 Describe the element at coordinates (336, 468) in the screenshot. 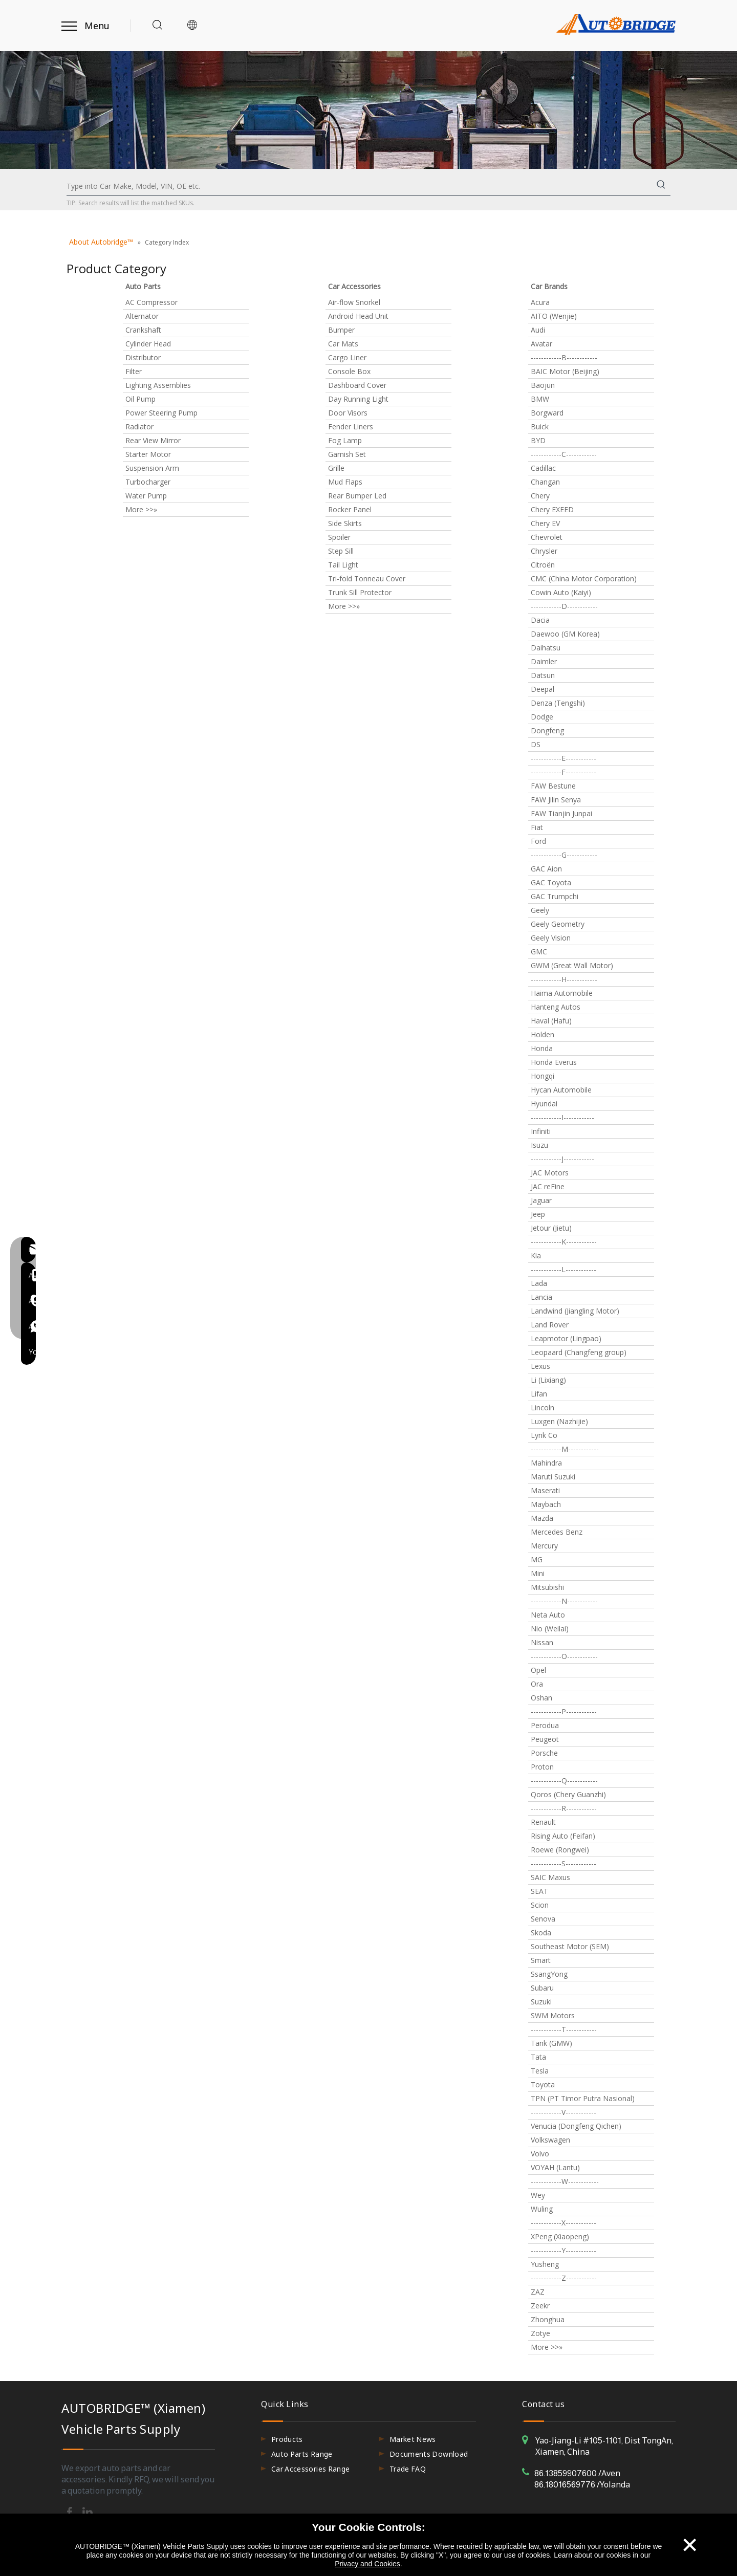

I see `Grille` at that location.